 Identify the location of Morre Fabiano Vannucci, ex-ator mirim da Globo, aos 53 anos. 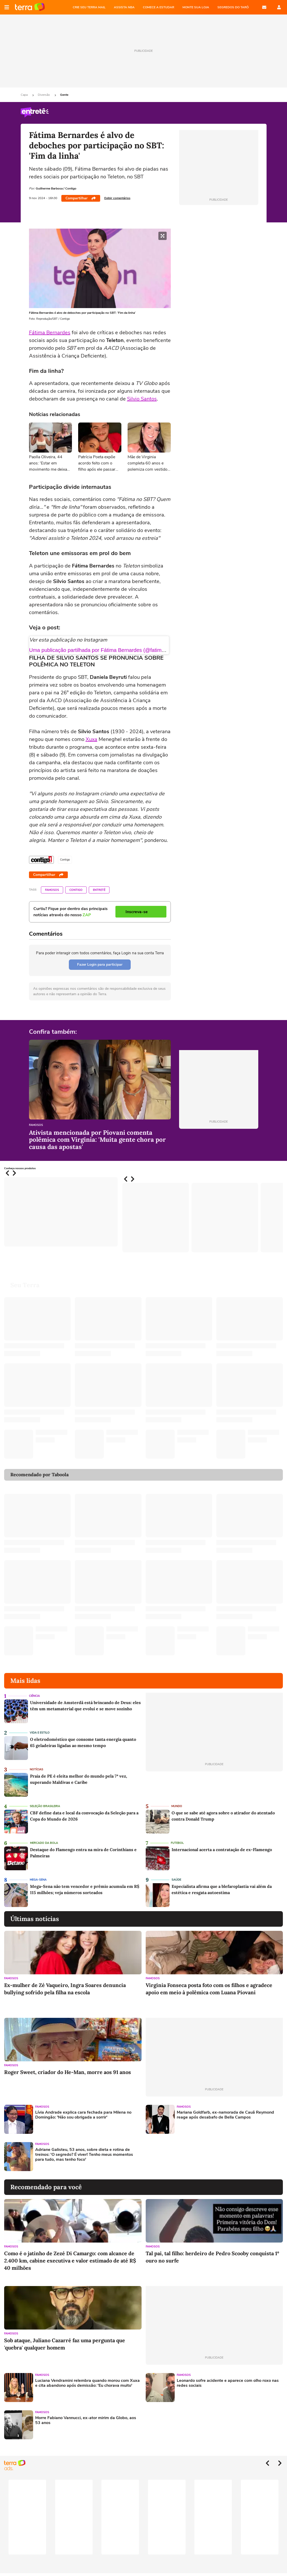
(85, 2420).